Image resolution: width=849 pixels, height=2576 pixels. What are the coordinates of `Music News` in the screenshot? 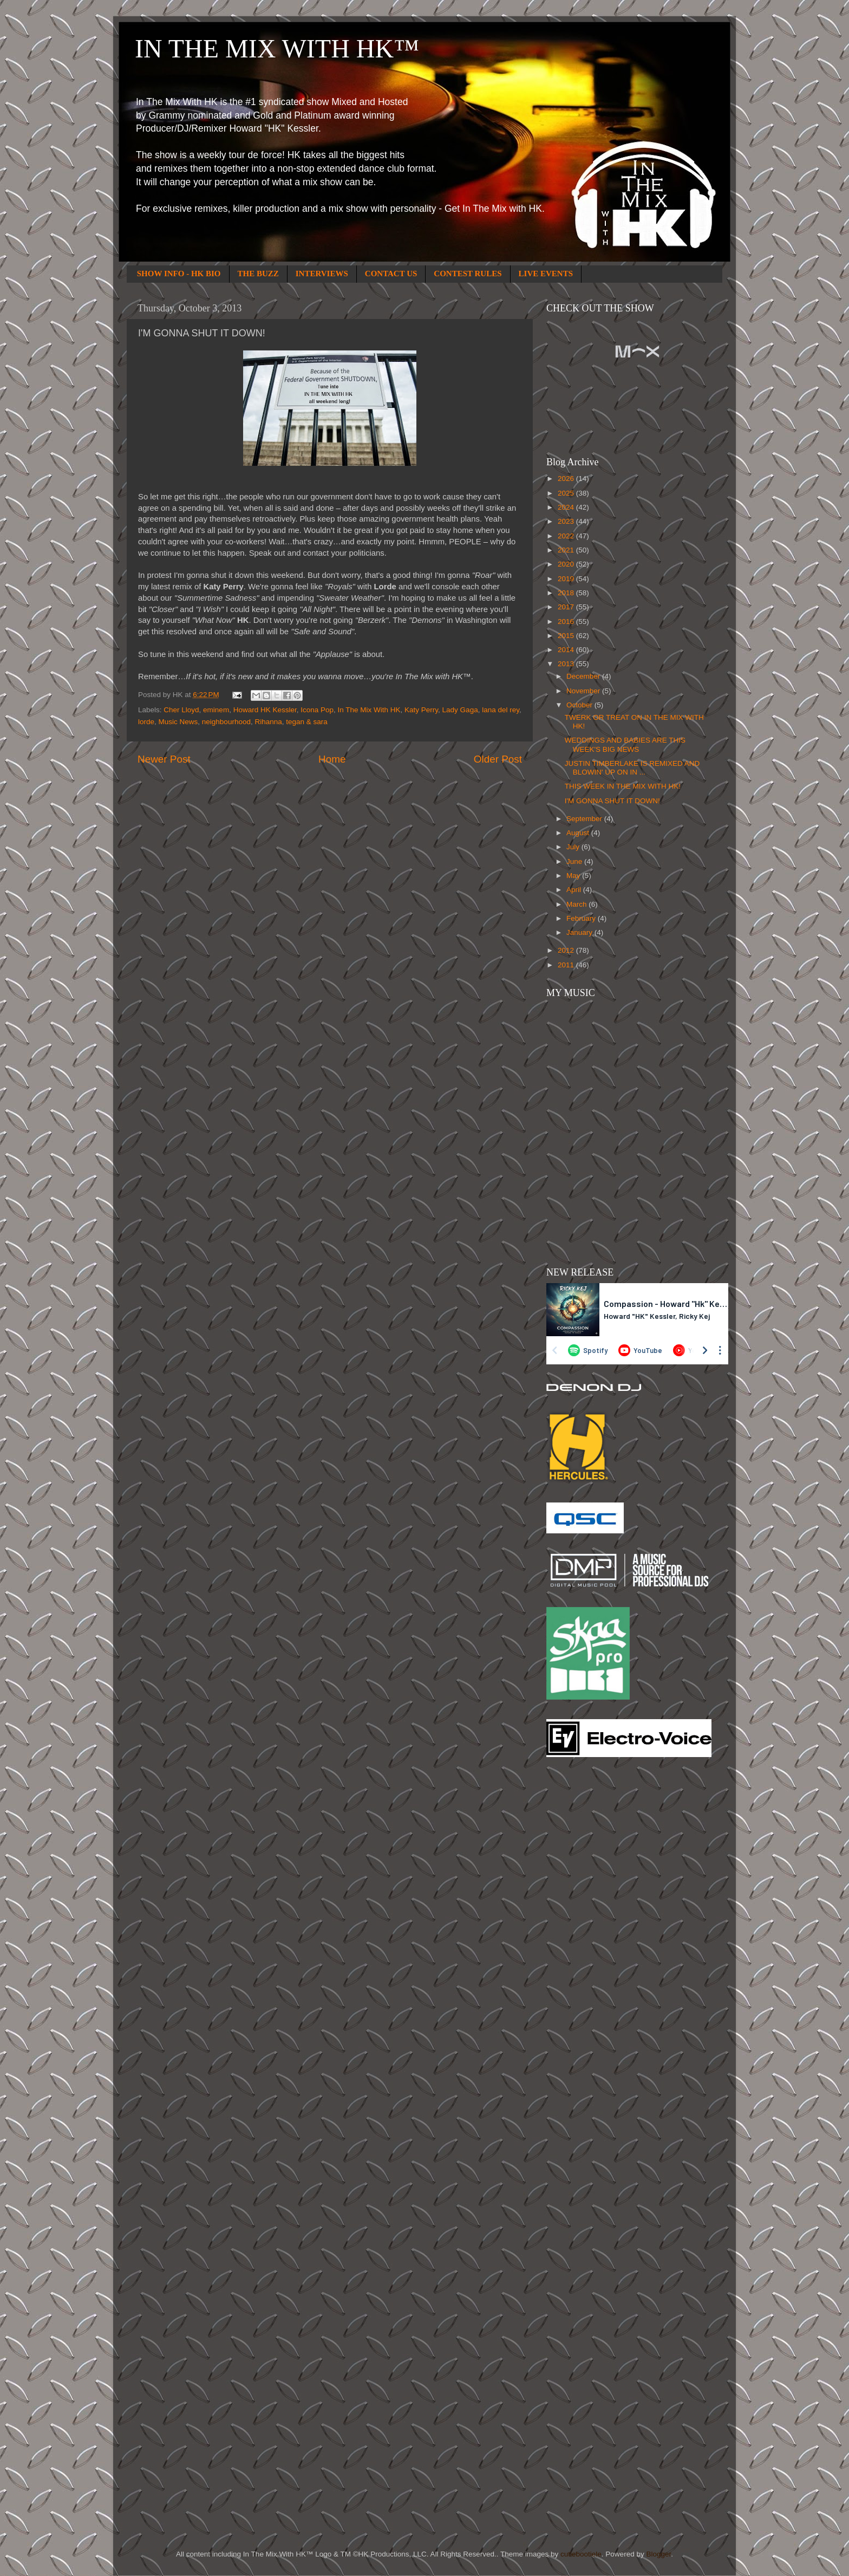 It's located at (178, 722).